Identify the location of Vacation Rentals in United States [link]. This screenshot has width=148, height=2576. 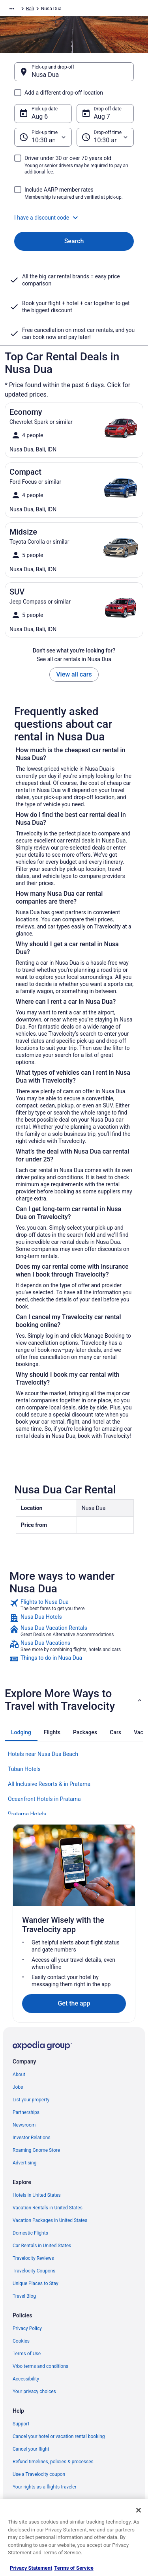
(47, 2208).